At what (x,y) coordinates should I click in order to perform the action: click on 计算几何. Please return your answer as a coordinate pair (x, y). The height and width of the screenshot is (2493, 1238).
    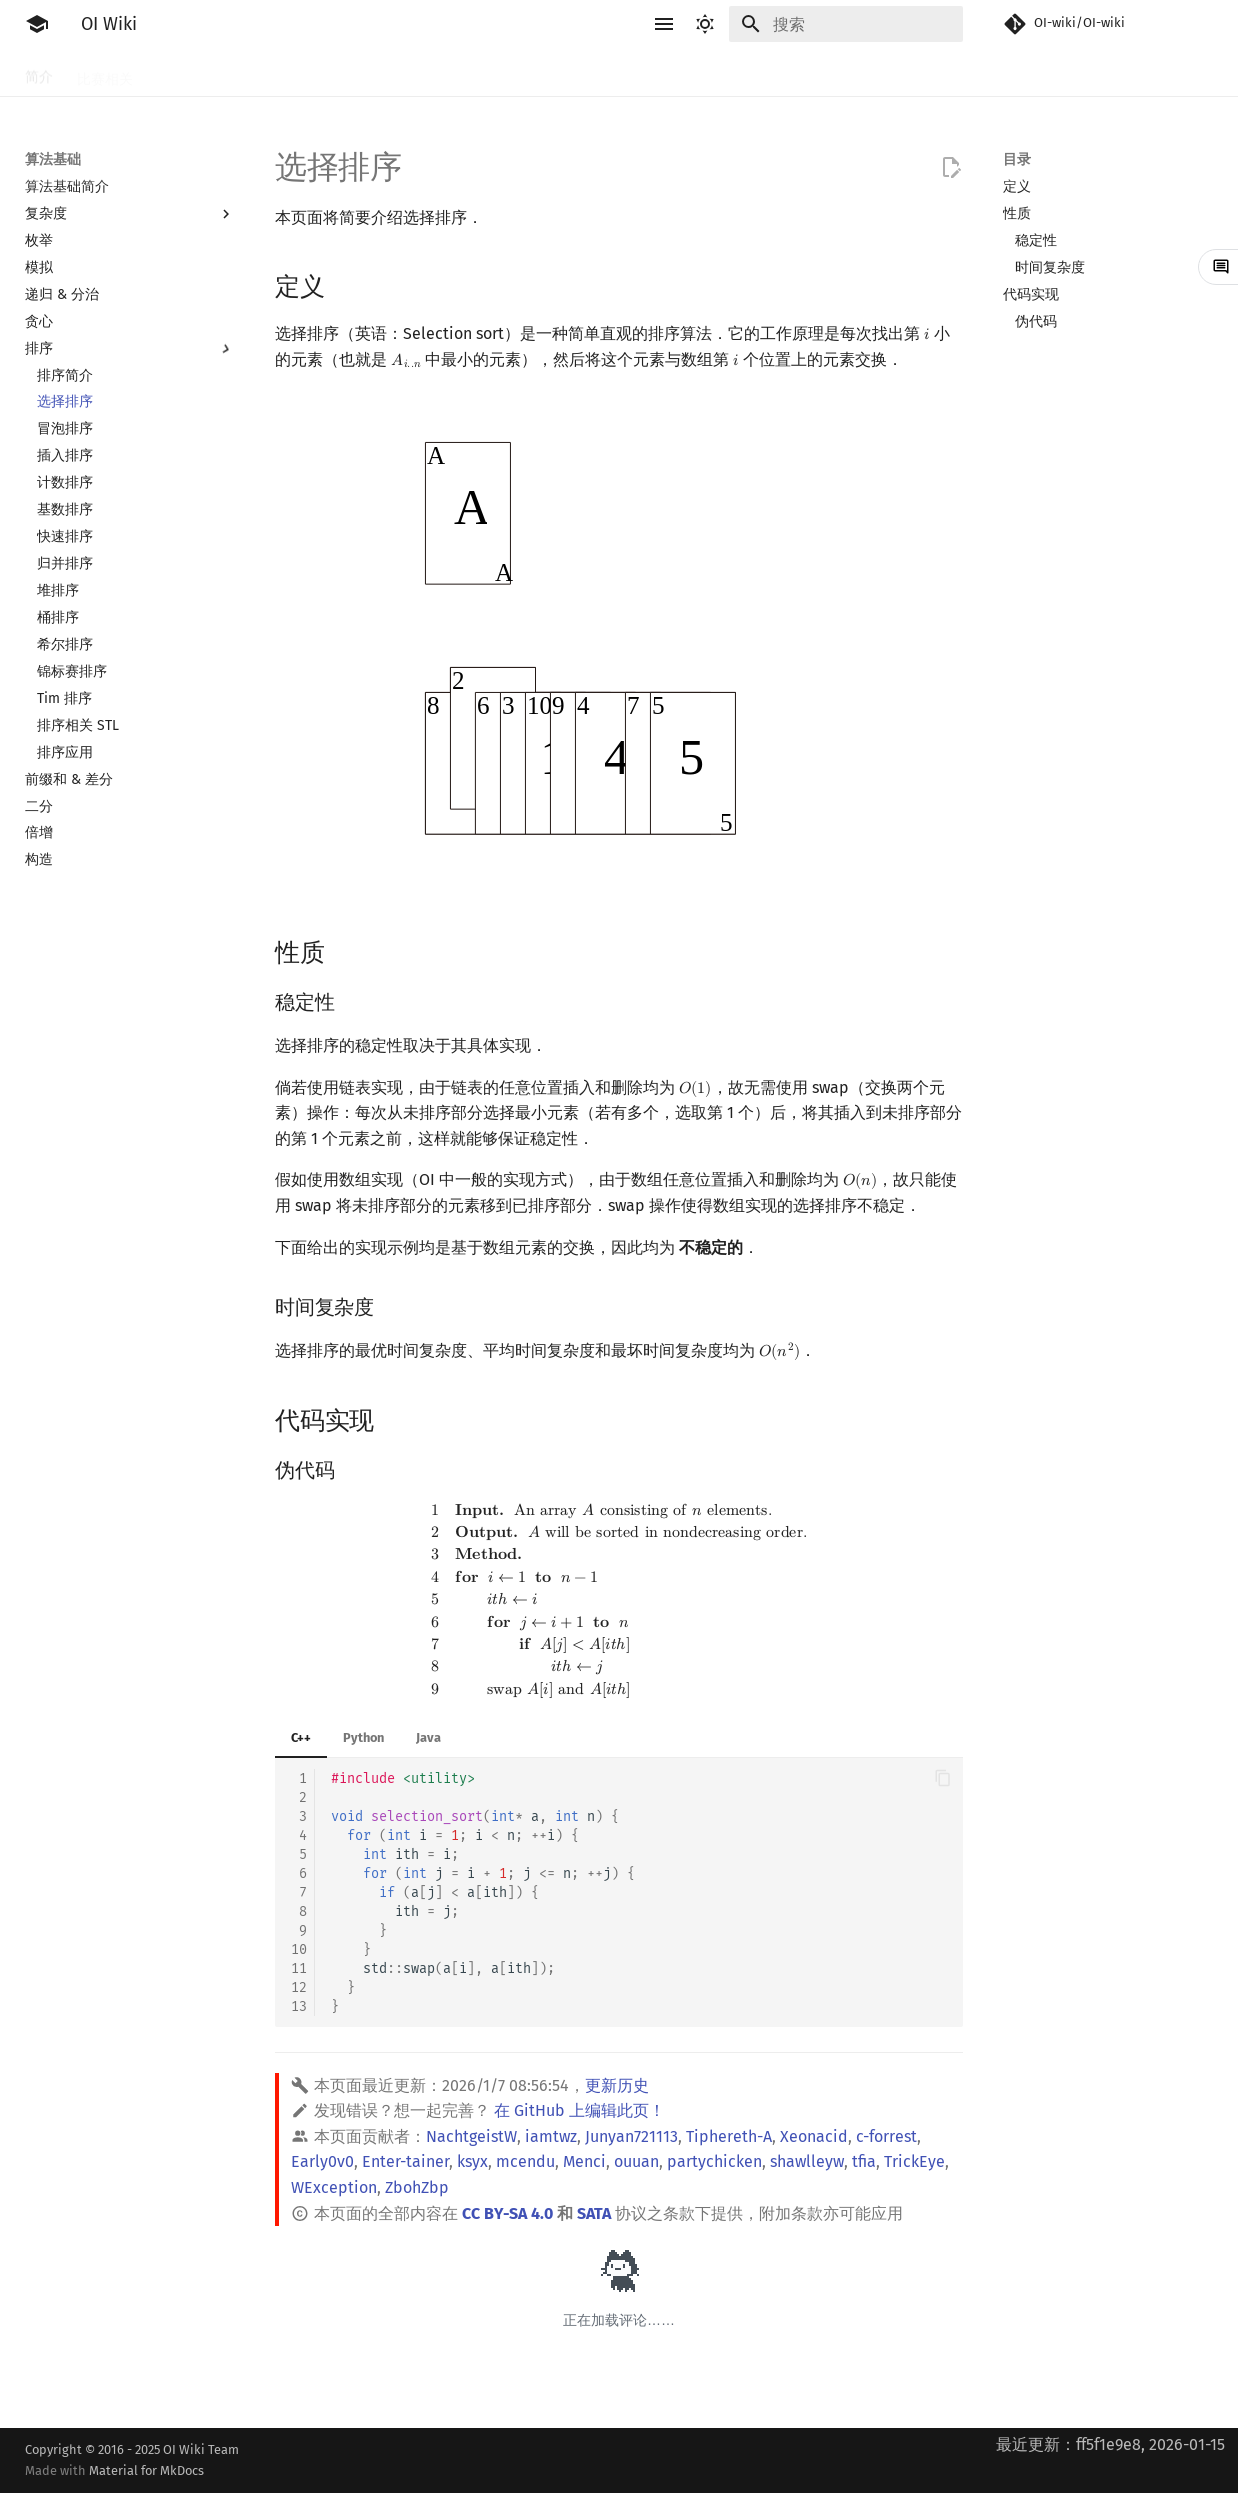
    Looking at the image, I should click on (807, 72).